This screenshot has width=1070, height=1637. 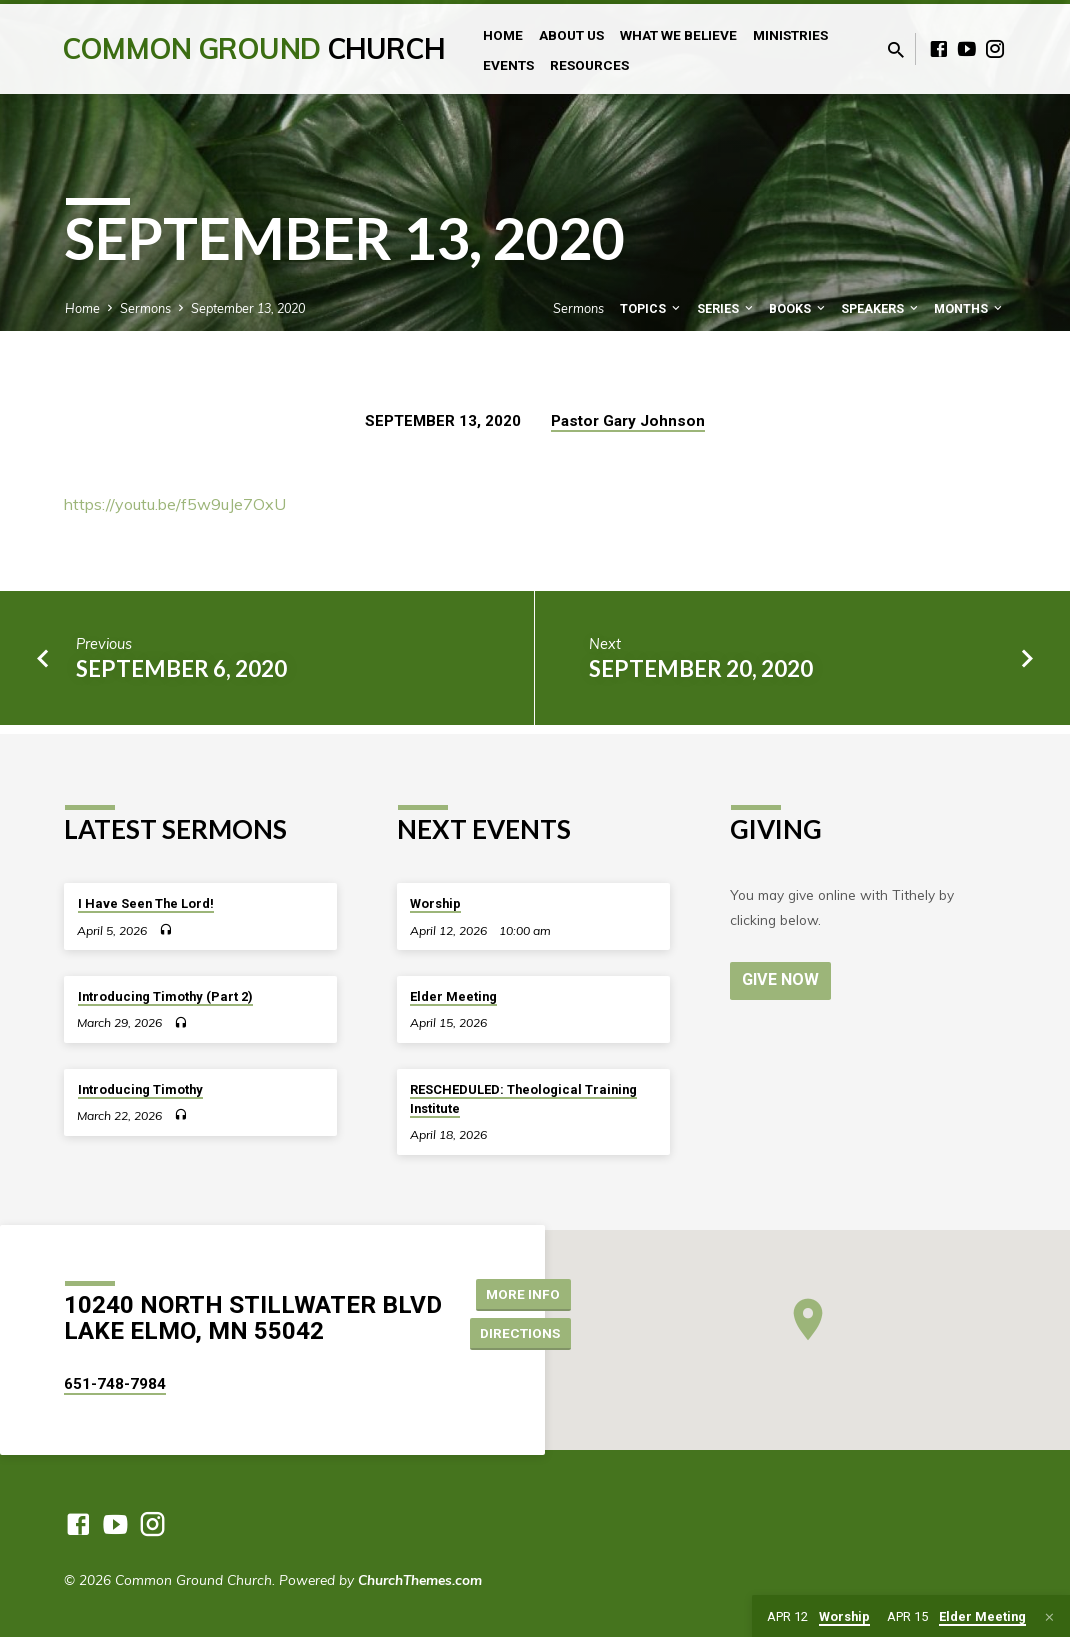 I want to click on Elder Meeting, so click(x=453, y=996).